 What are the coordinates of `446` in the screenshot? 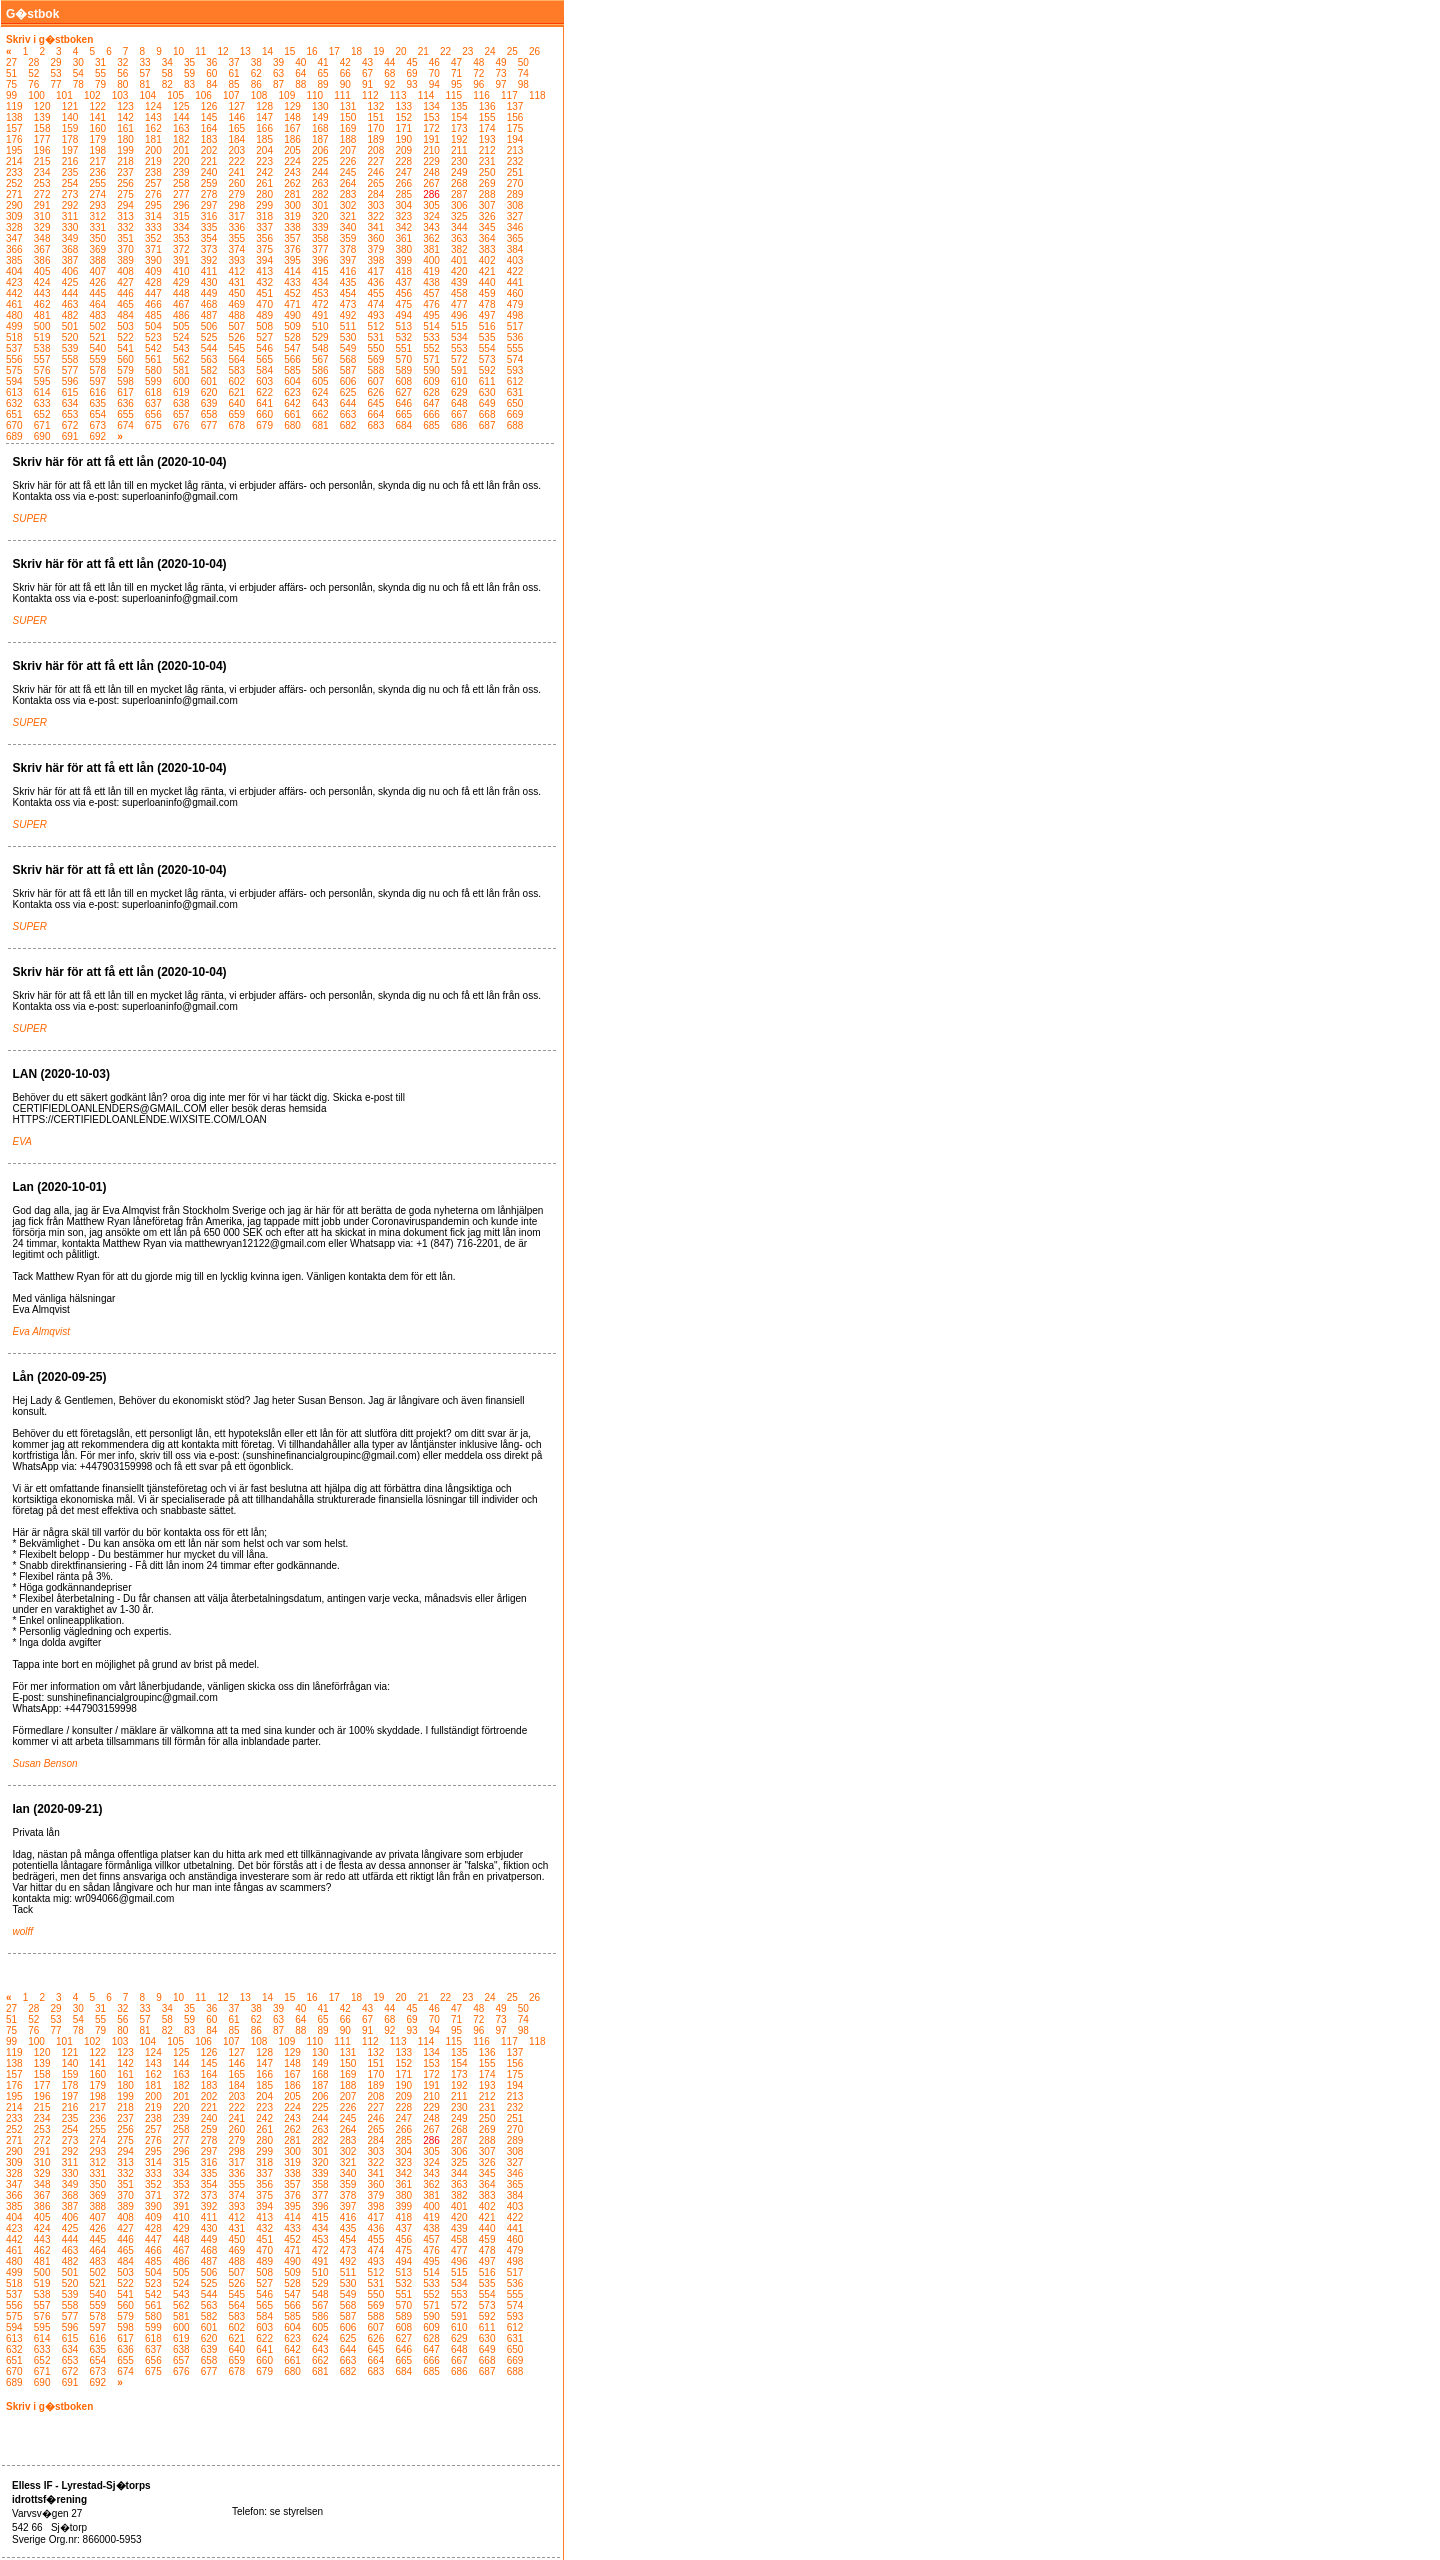 It's located at (125, 293).